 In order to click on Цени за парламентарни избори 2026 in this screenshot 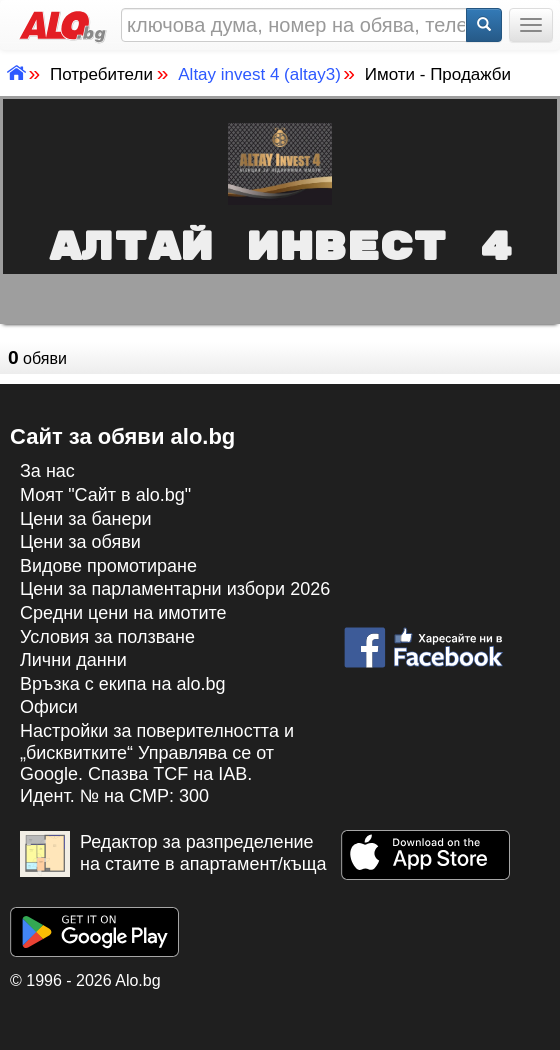, I will do `click(175, 589)`.